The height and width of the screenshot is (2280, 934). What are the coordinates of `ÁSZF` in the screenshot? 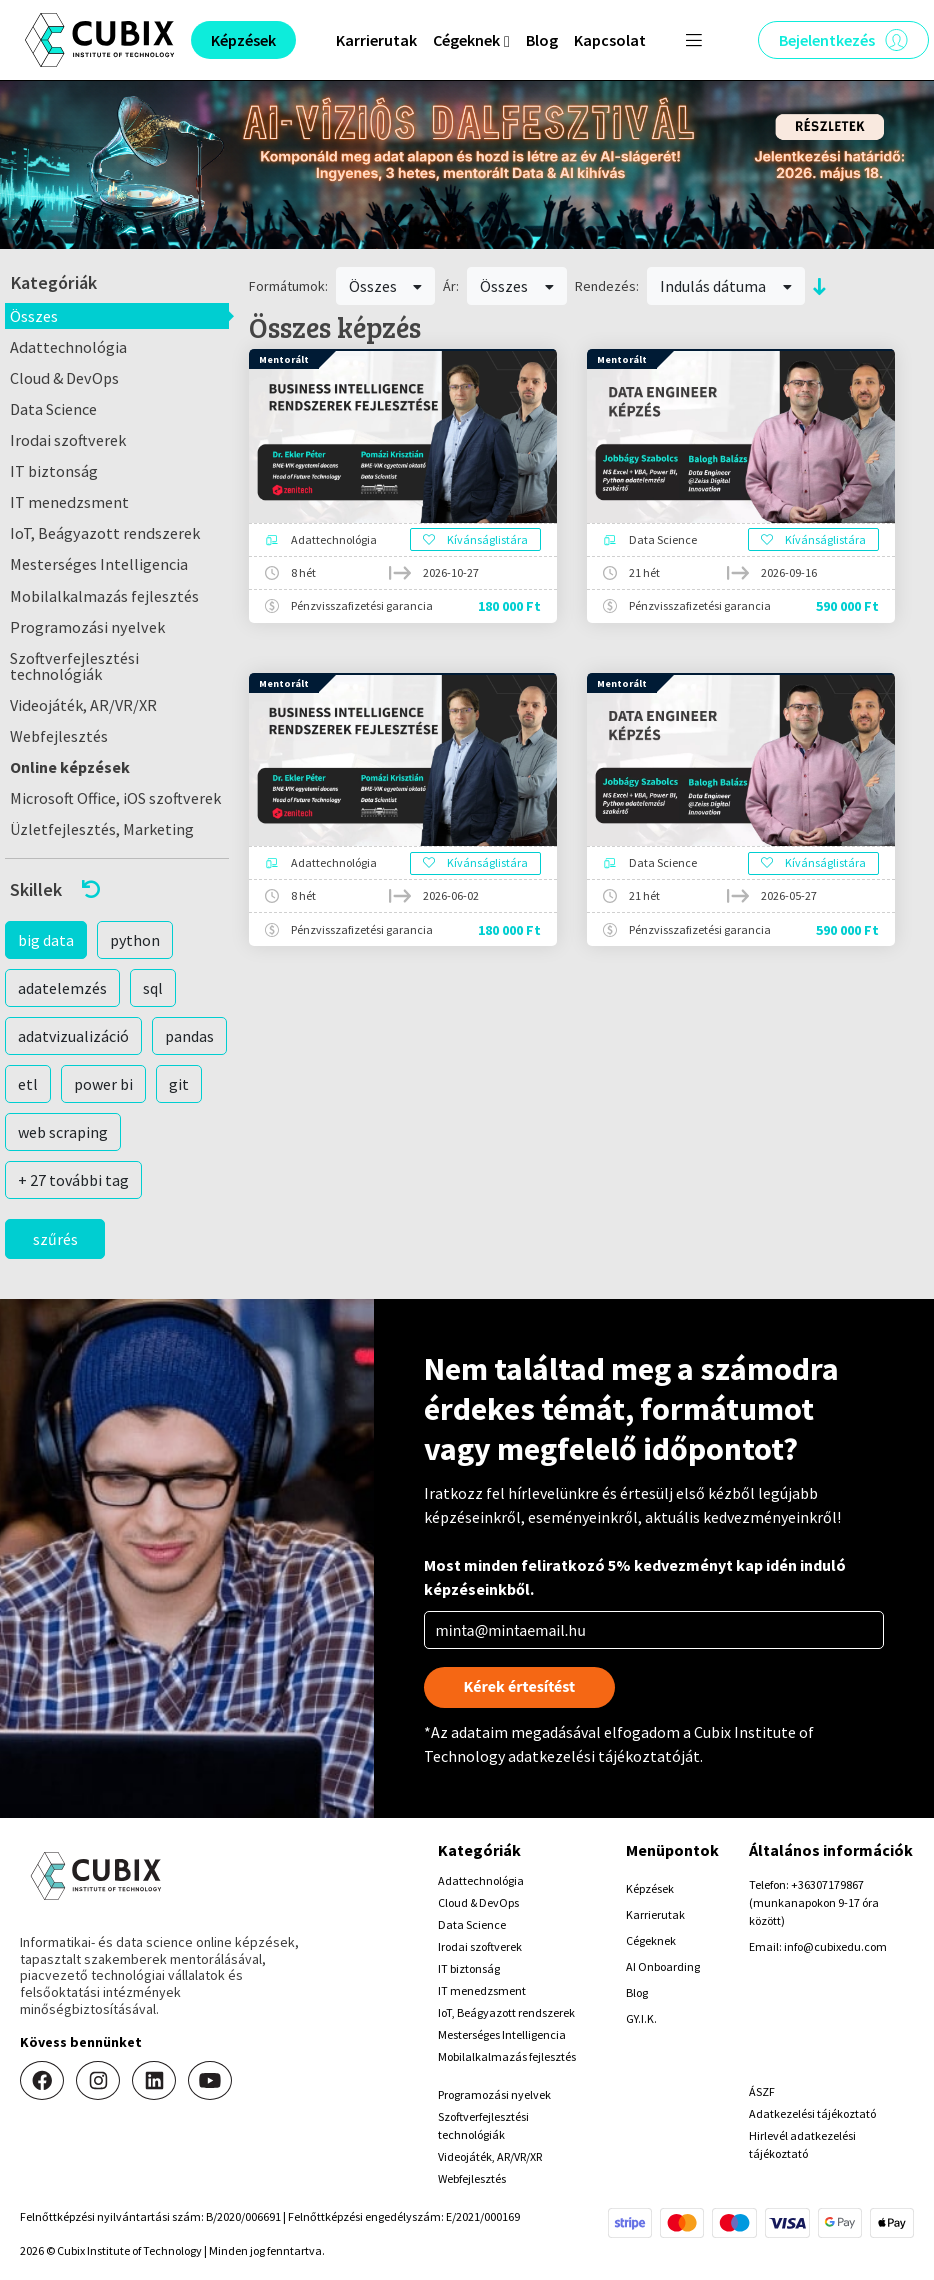 It's located at (762, 2091).